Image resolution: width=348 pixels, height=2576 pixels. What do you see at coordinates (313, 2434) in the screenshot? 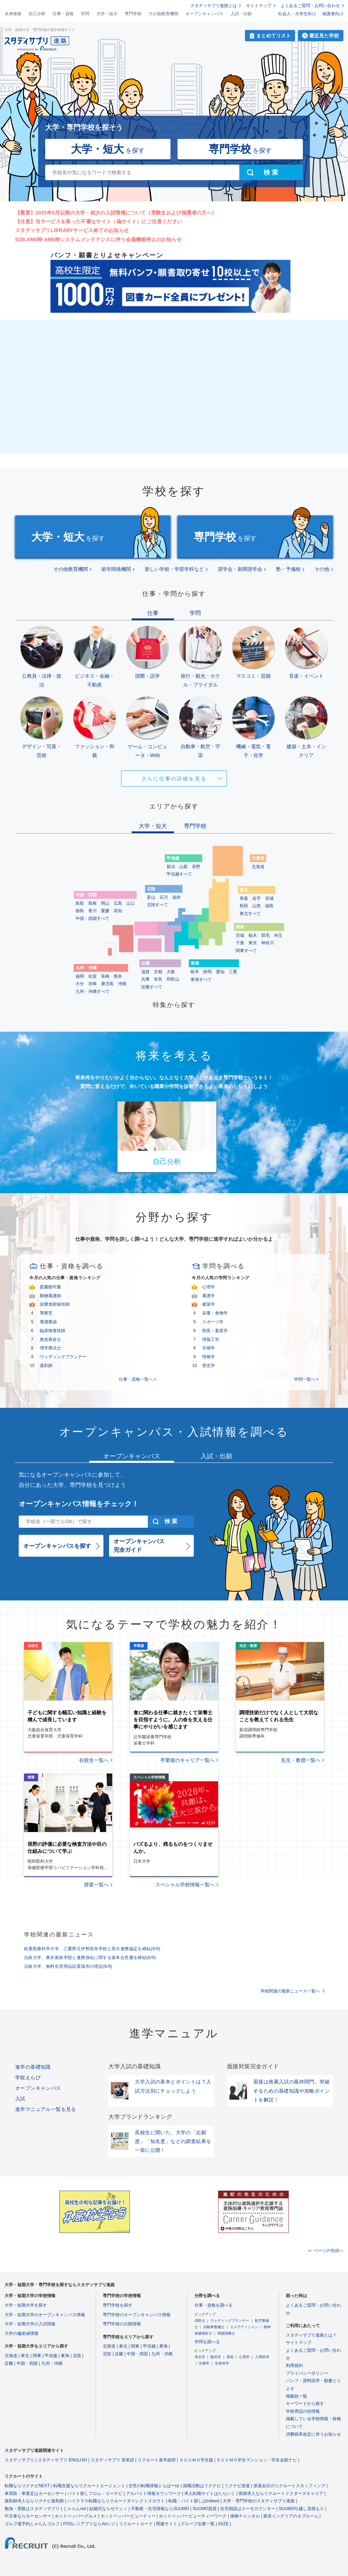
I see `消費税率改定に伴うお知らせ` at bounding box center [313, 2434].